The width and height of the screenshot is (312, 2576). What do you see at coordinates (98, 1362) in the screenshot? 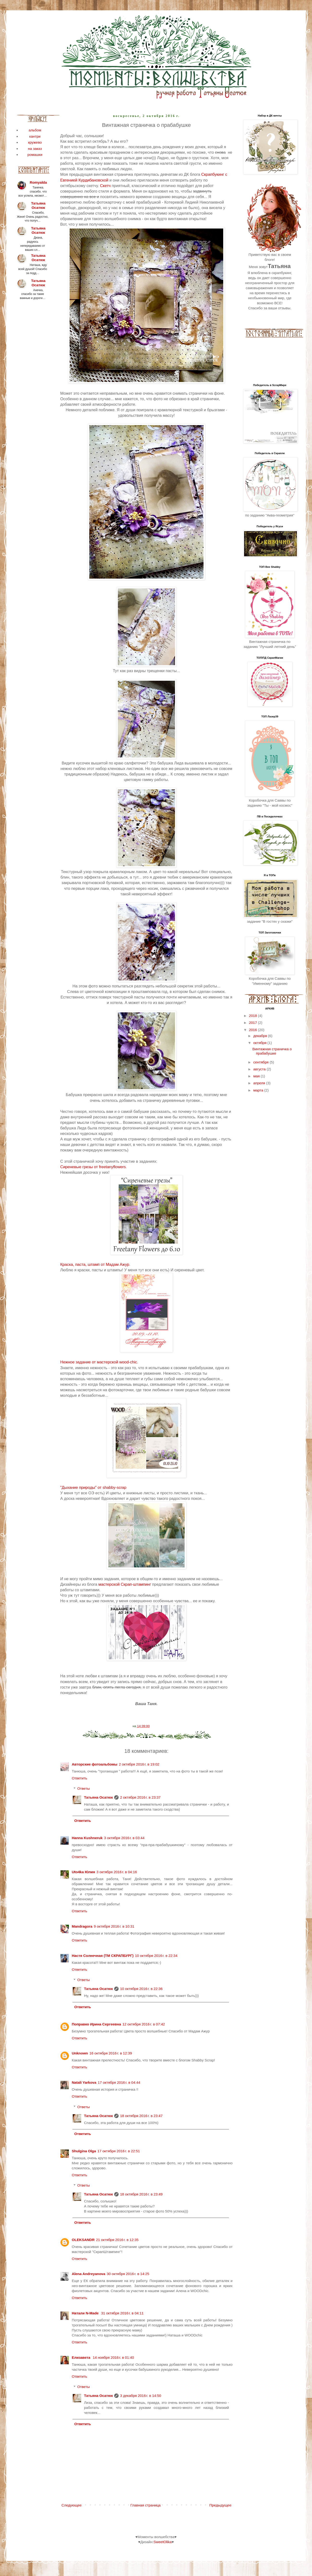
I see `Нежное задание от мастерской wood-chic` at bounding box center [98, 1362].